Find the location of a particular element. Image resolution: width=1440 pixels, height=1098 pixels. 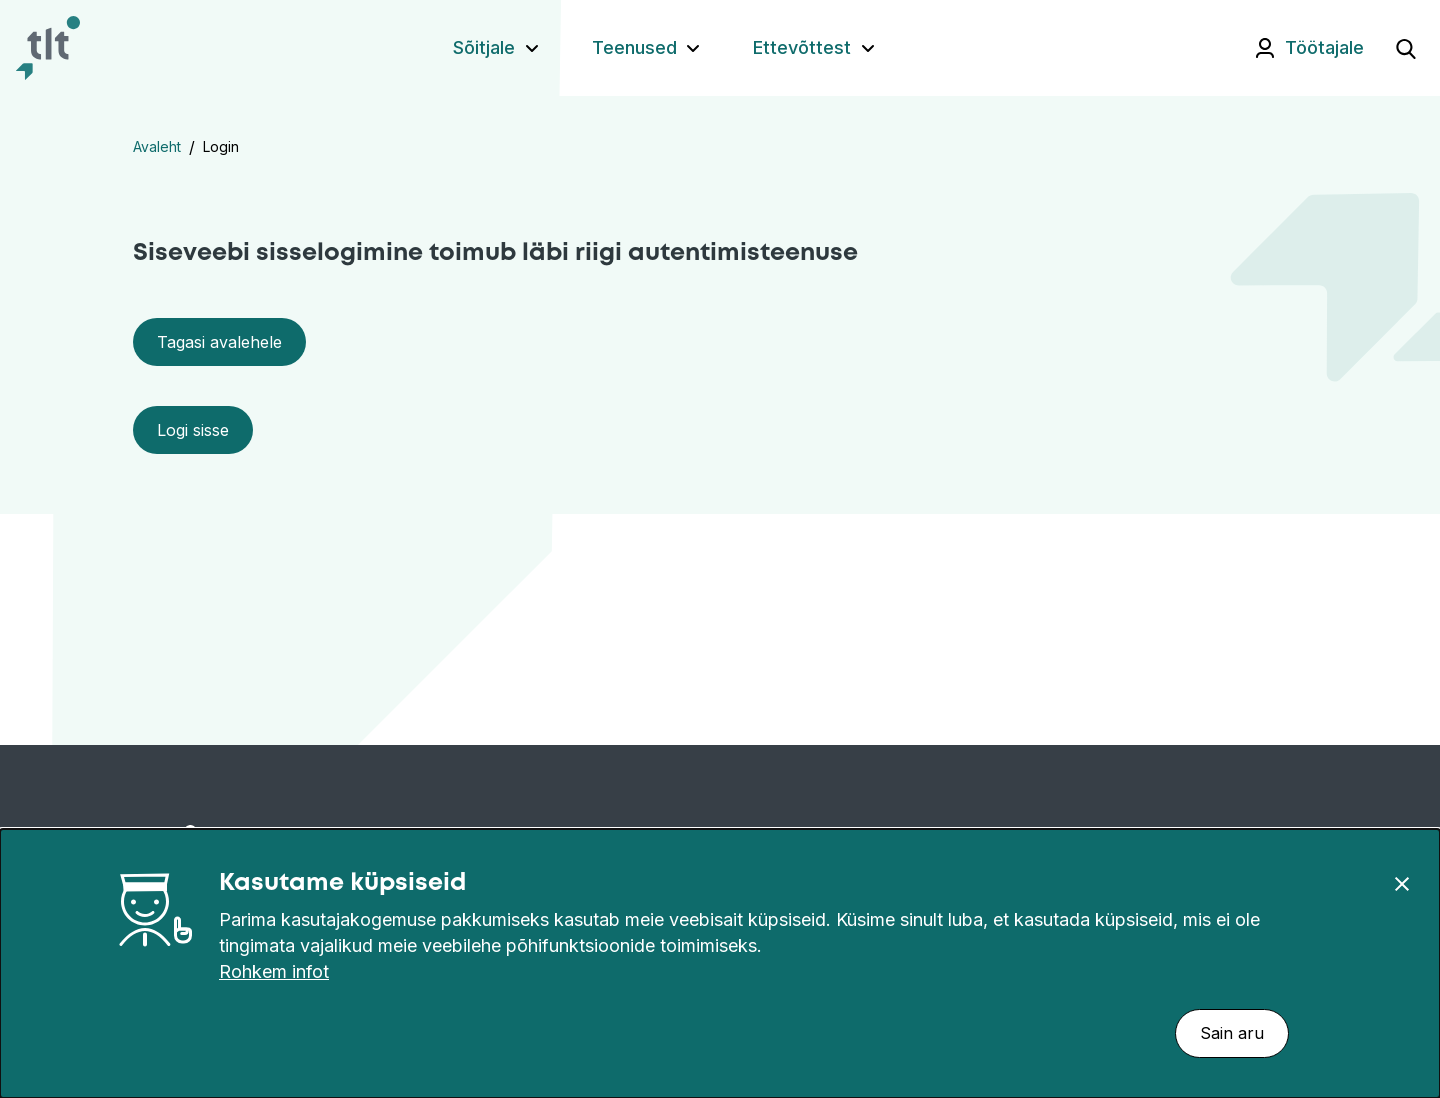

[Avaleht] is located at coordinates (48, 48).